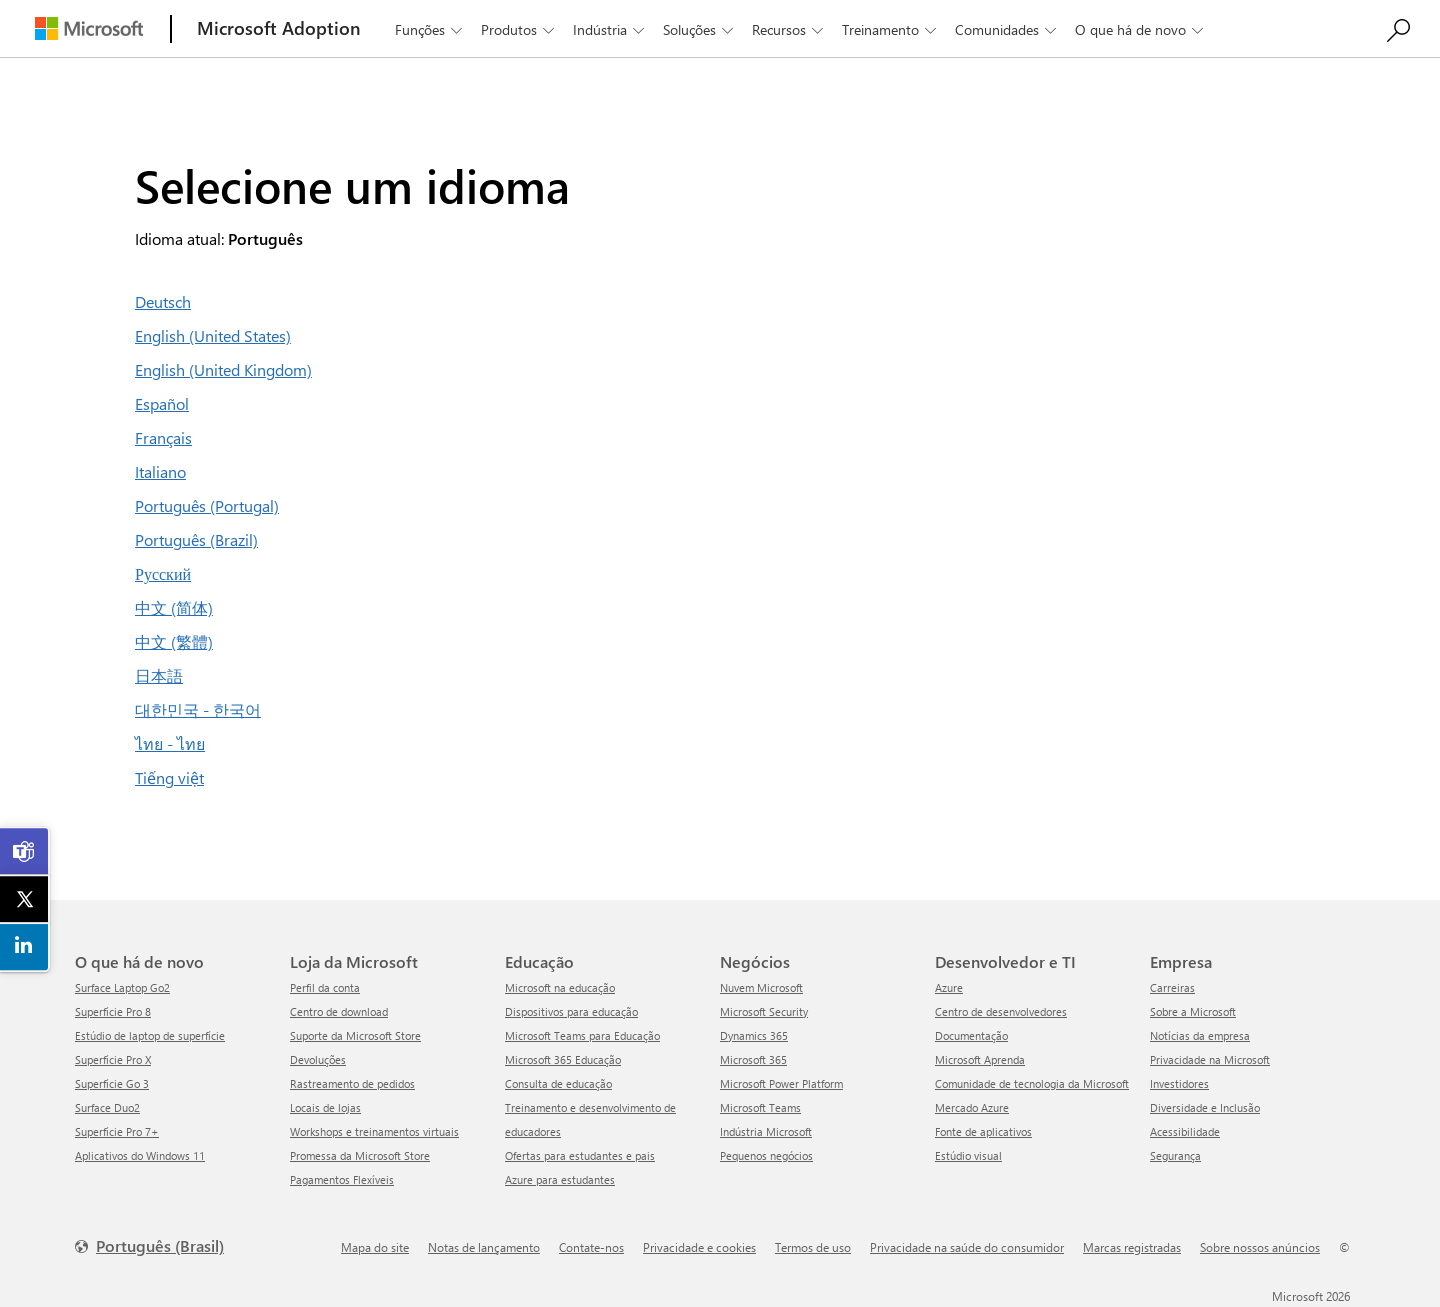 The width and height of the screenshot is (1440, 1307). What do you see at coordinates (789, 29) in the screenshot?
I see `Recursos [button]` at bounding box center [789, 29].